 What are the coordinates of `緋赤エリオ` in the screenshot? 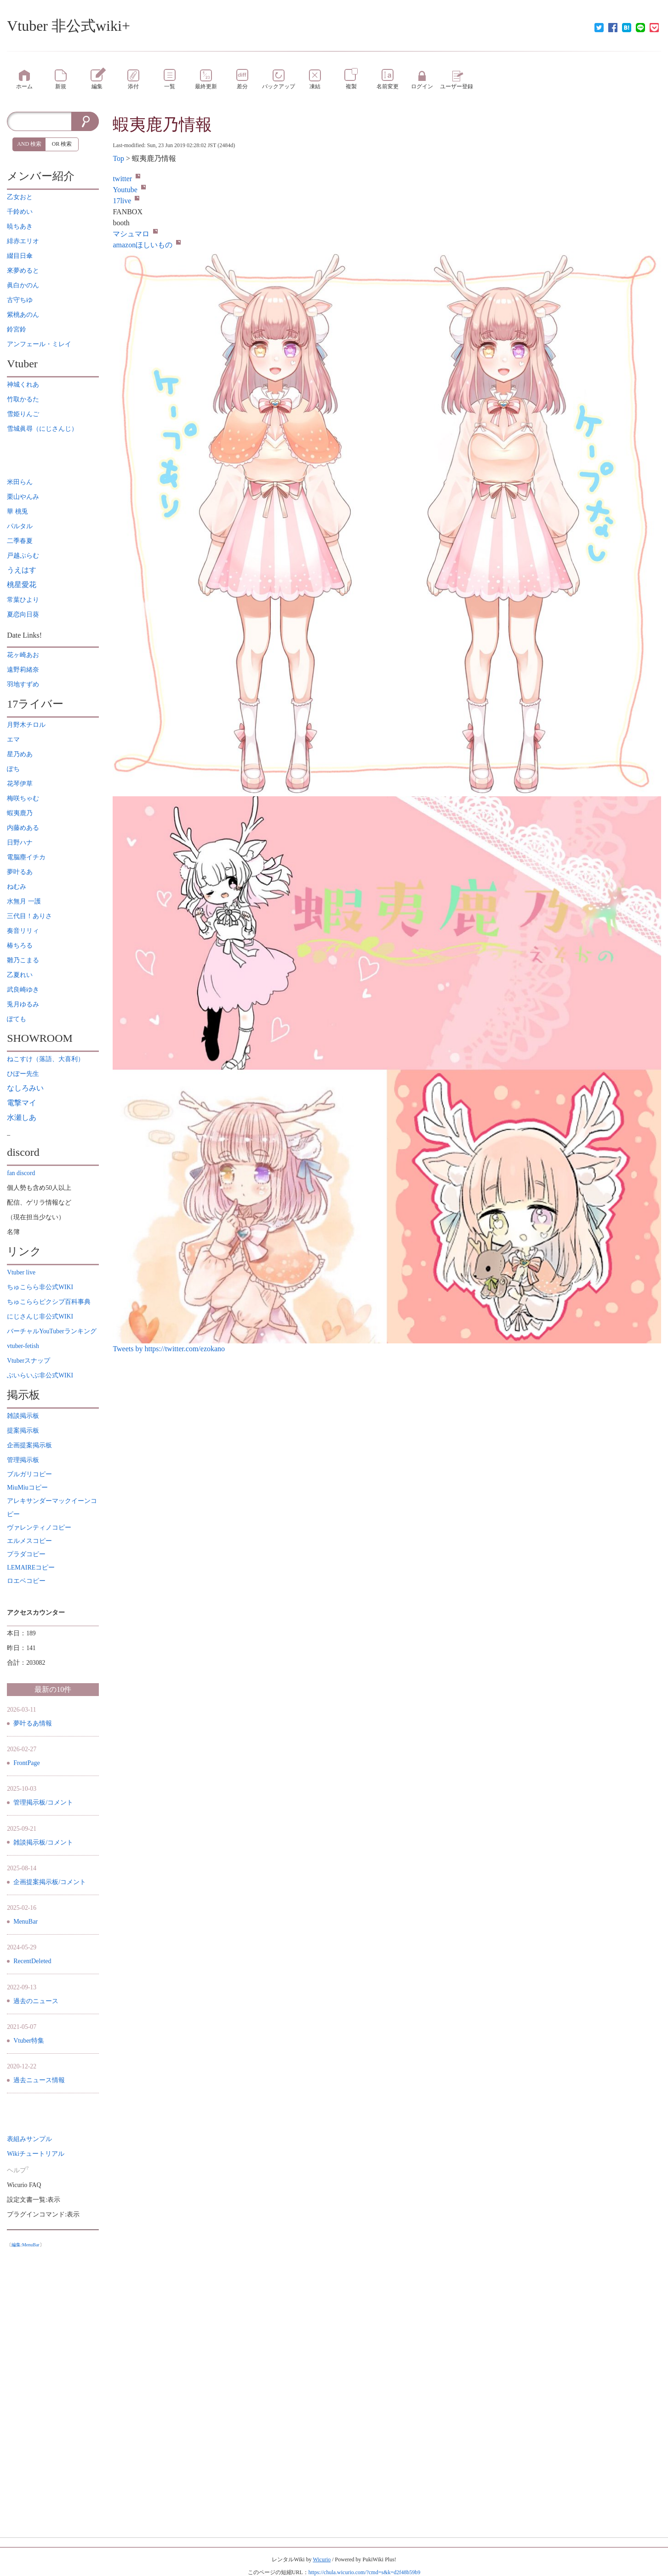 It's located at (23, 241).